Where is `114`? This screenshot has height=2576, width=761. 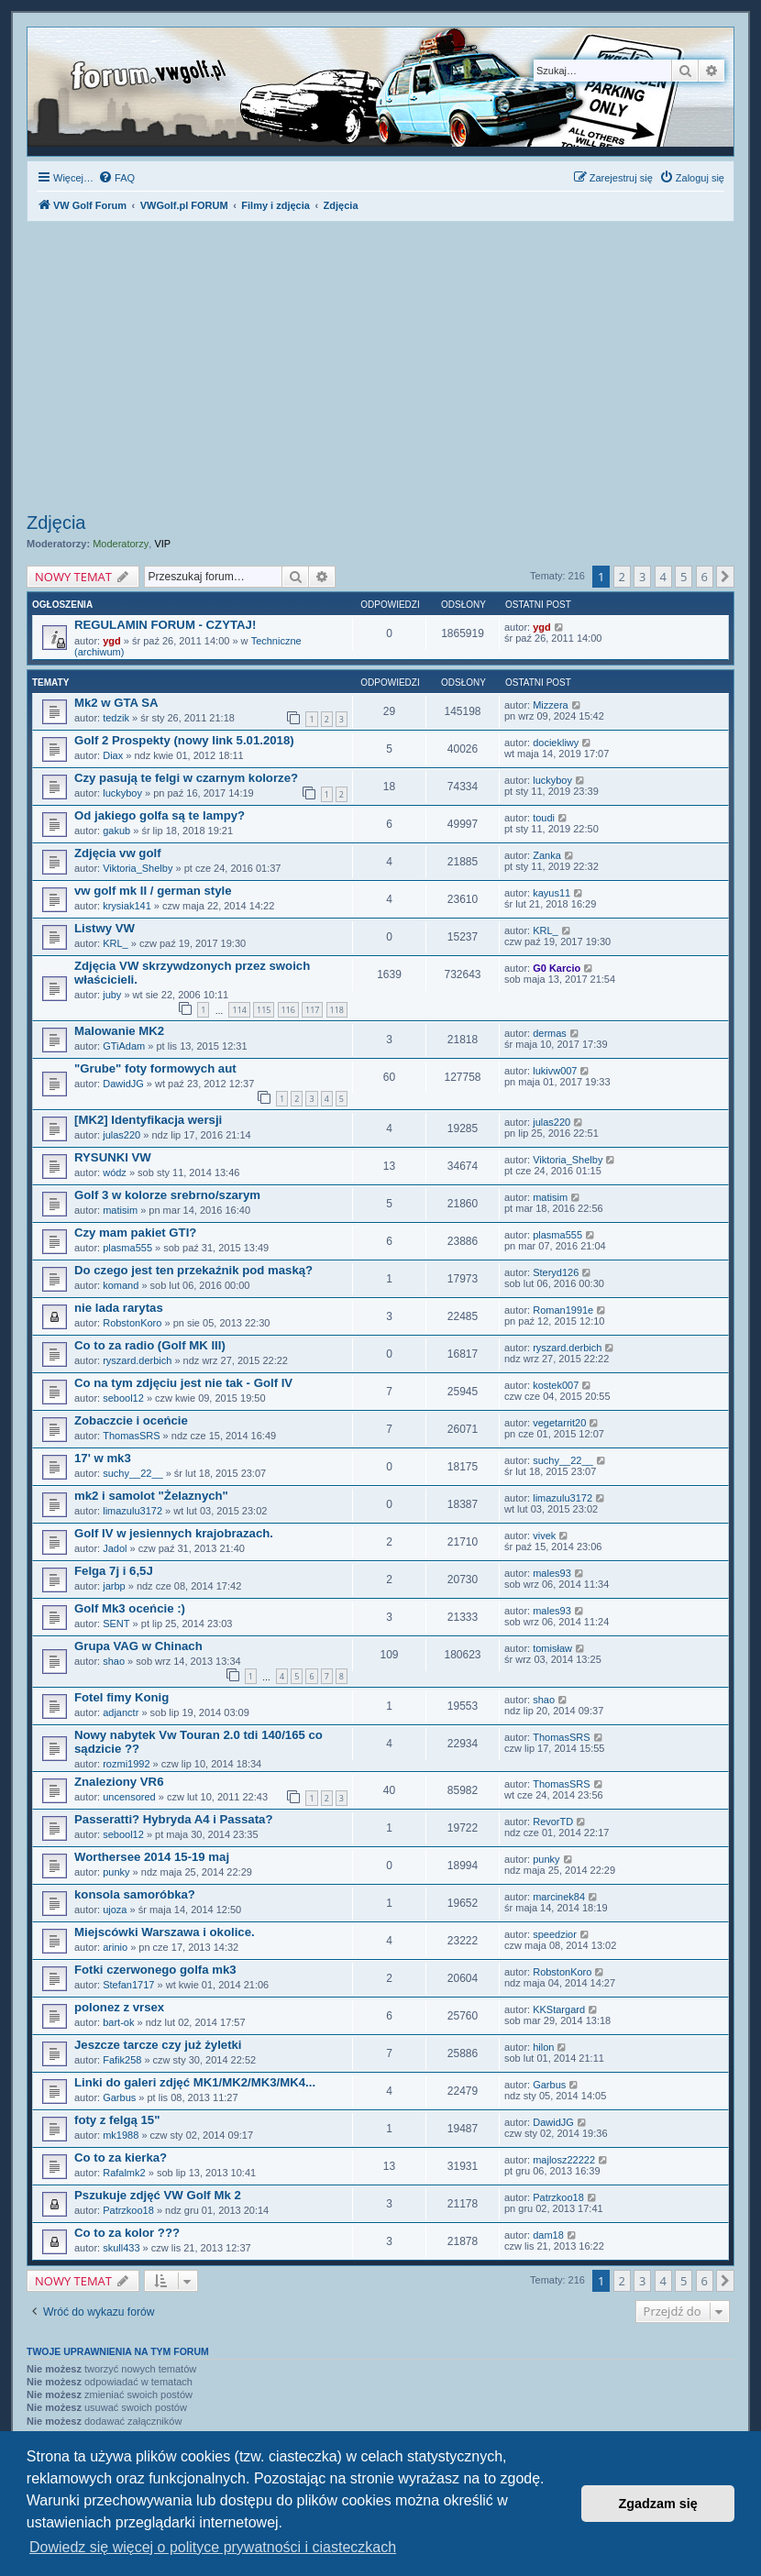 114 is located at coordinates (239, 1010).